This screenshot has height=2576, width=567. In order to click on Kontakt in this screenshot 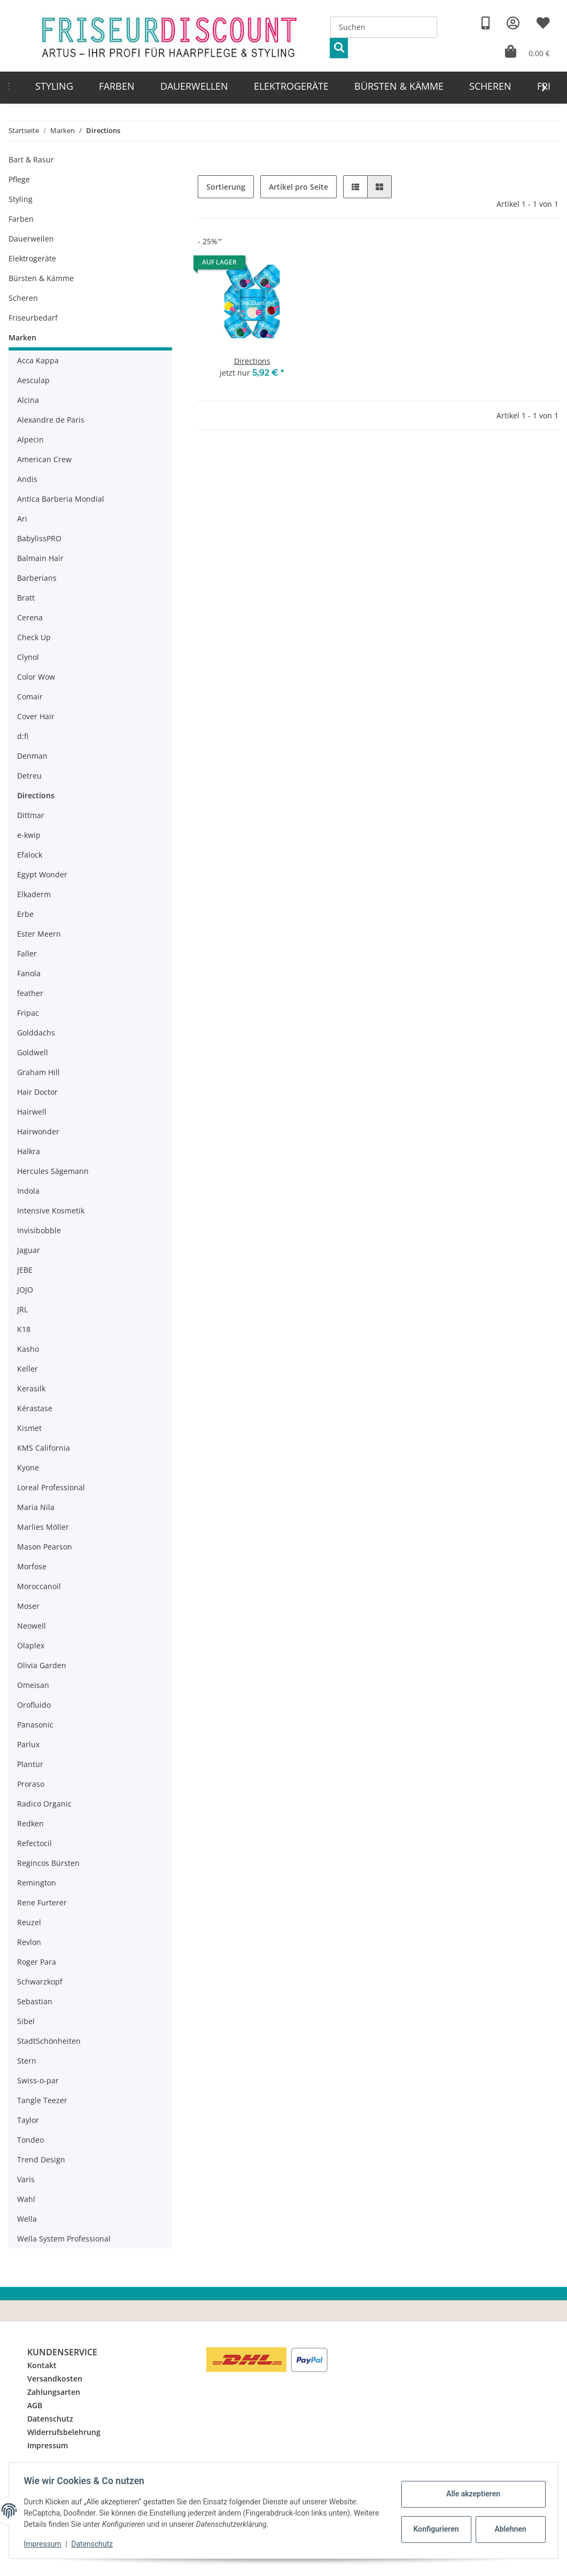, I will do `click(42, 2365)`.